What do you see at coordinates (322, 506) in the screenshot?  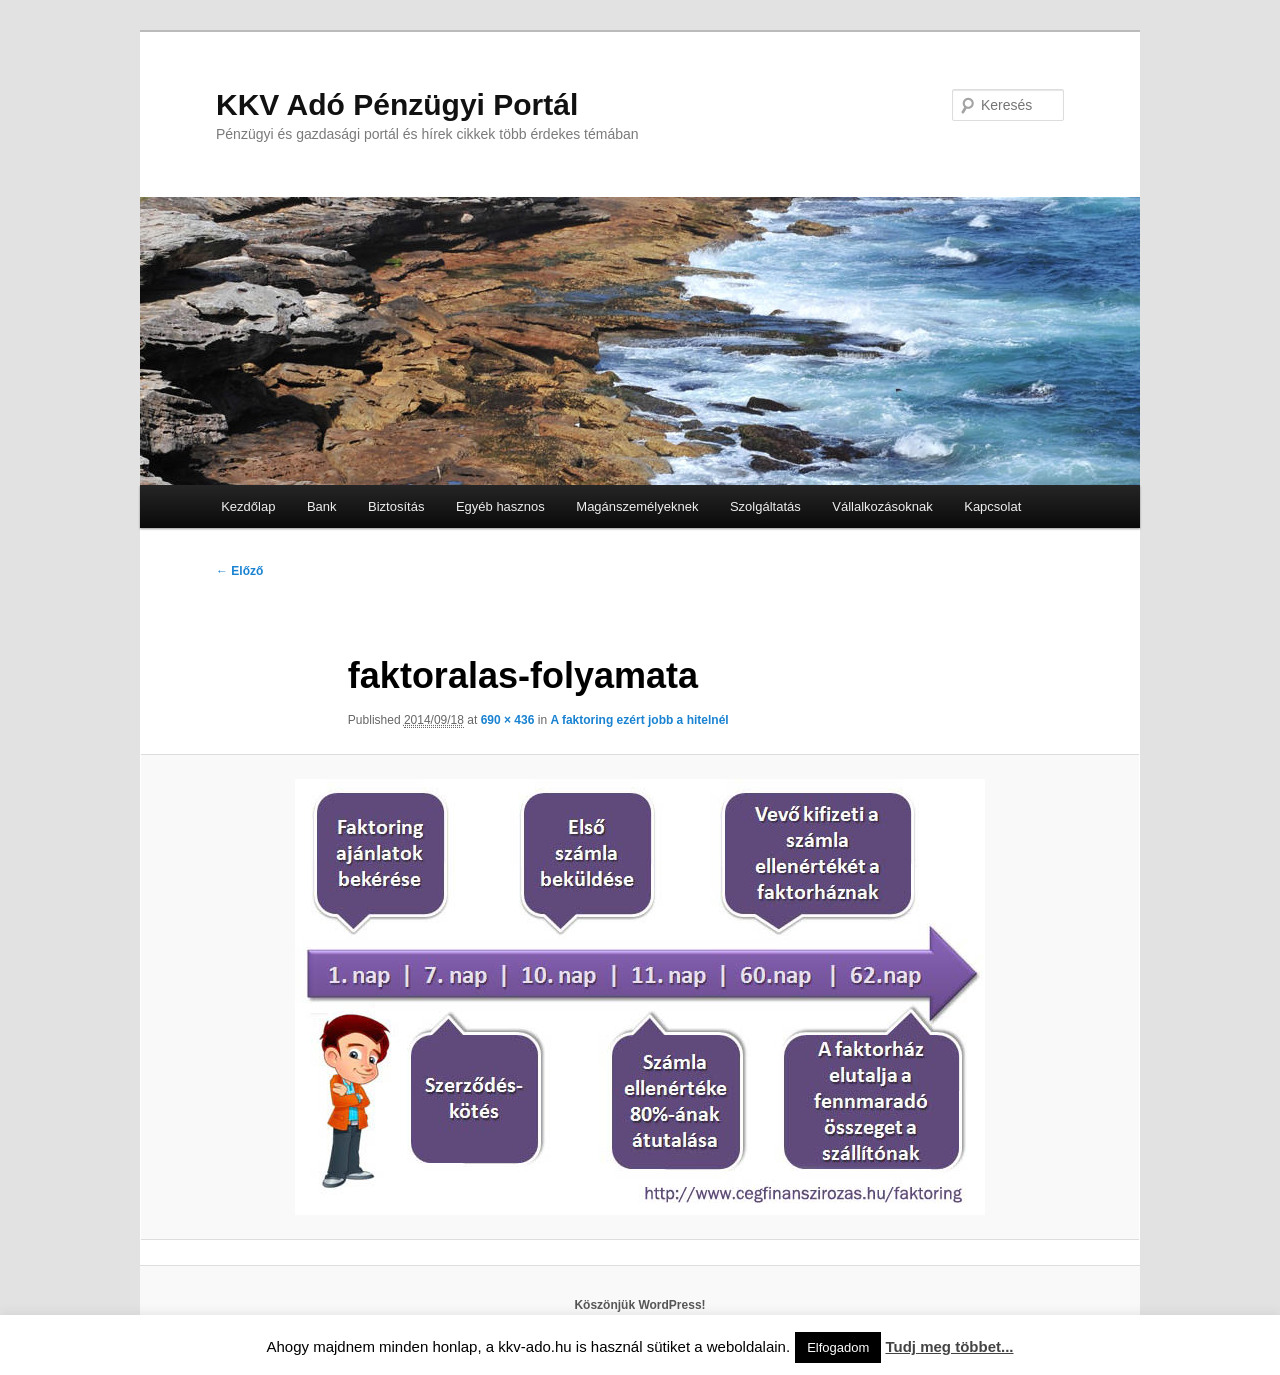 I see `Bank` at bounding box center [322, 506].